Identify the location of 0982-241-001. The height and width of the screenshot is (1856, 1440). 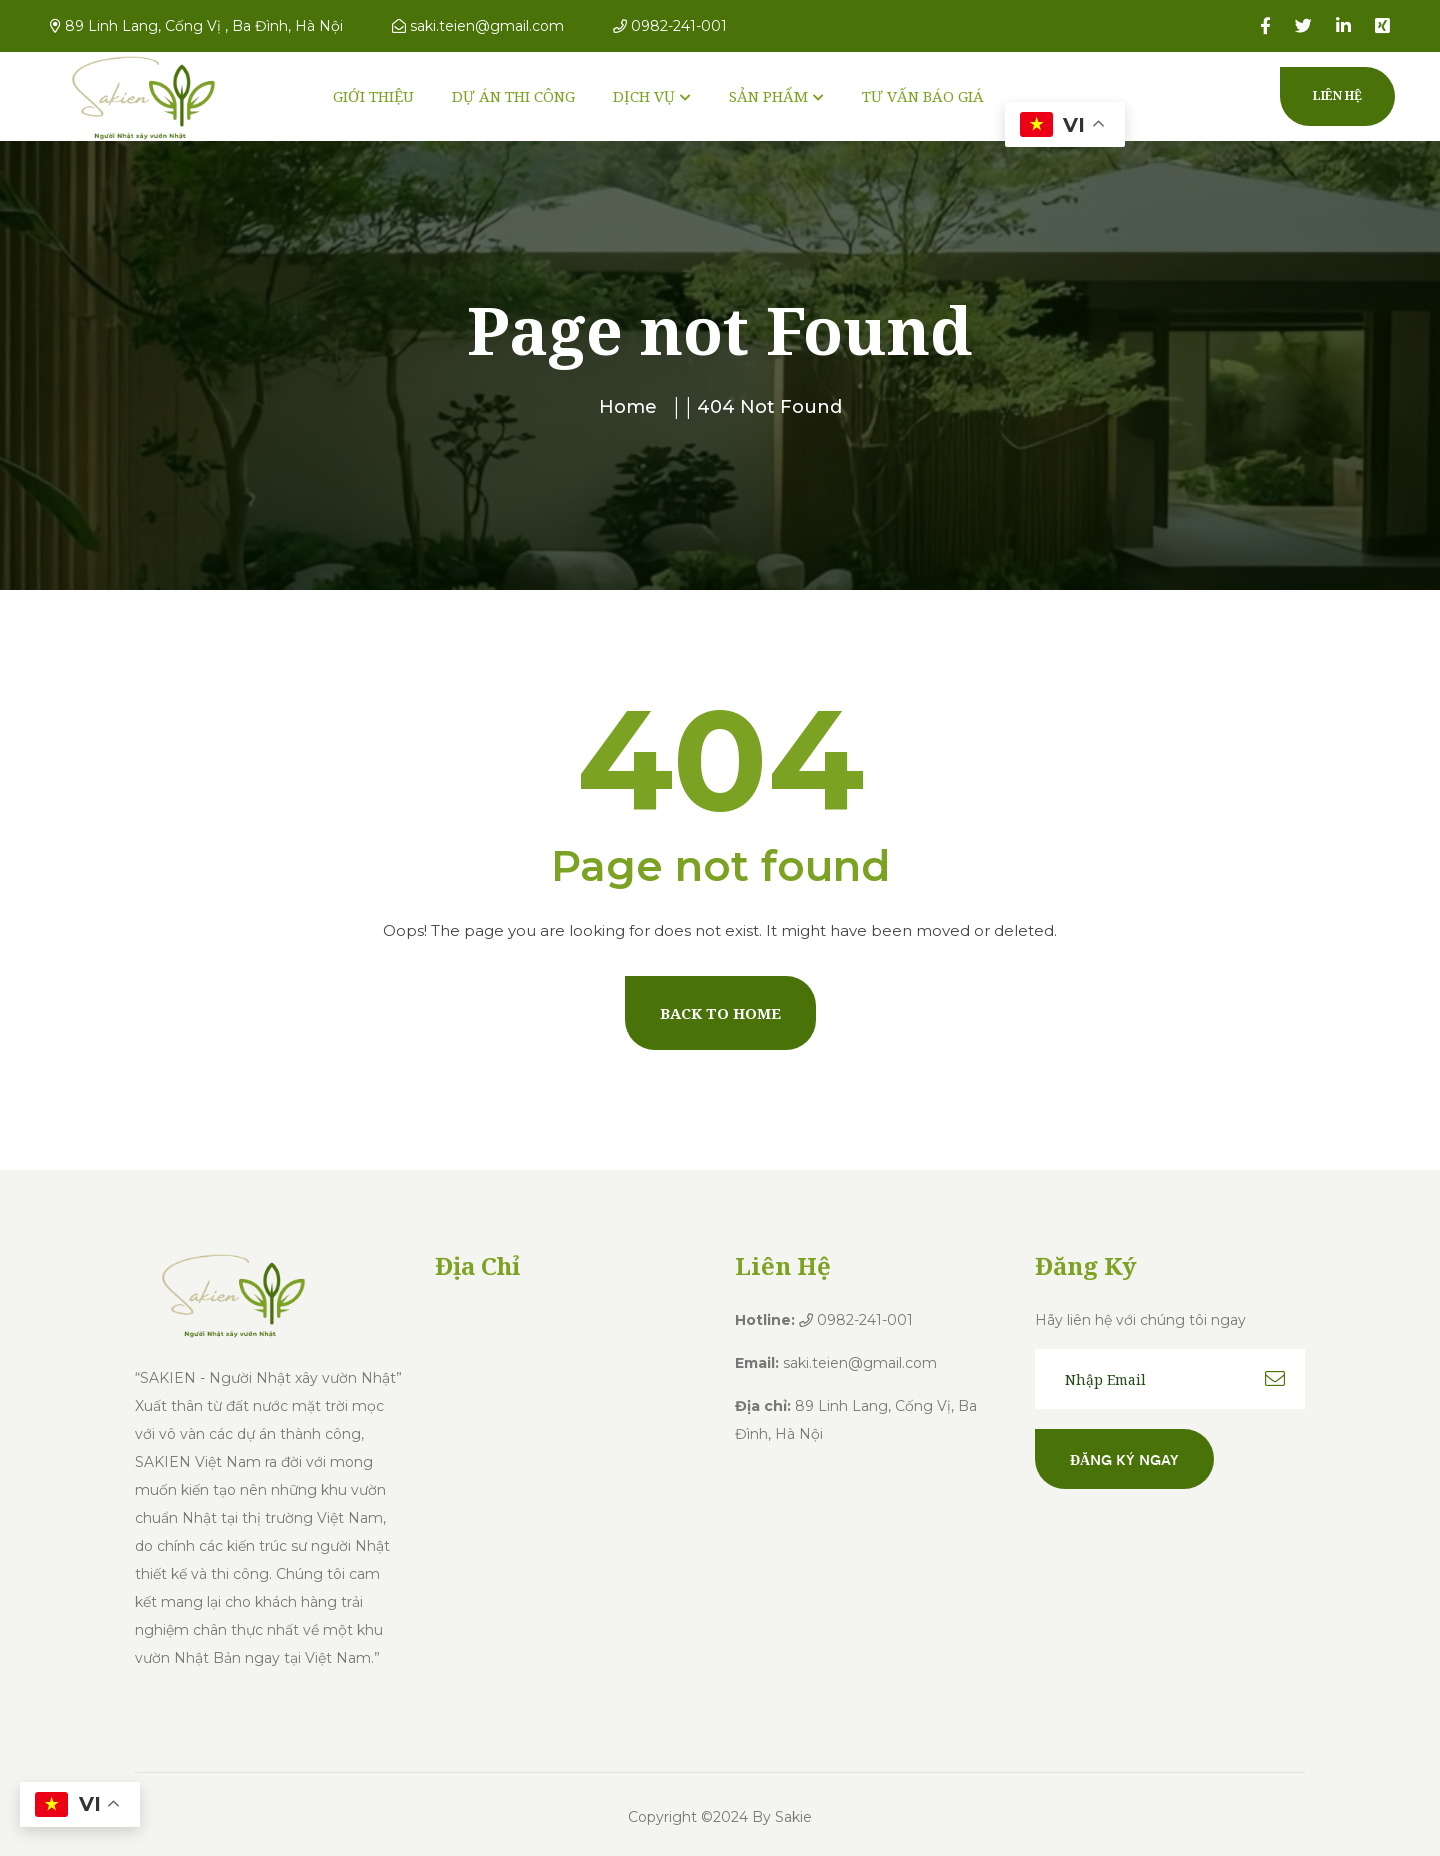
(670, 26).